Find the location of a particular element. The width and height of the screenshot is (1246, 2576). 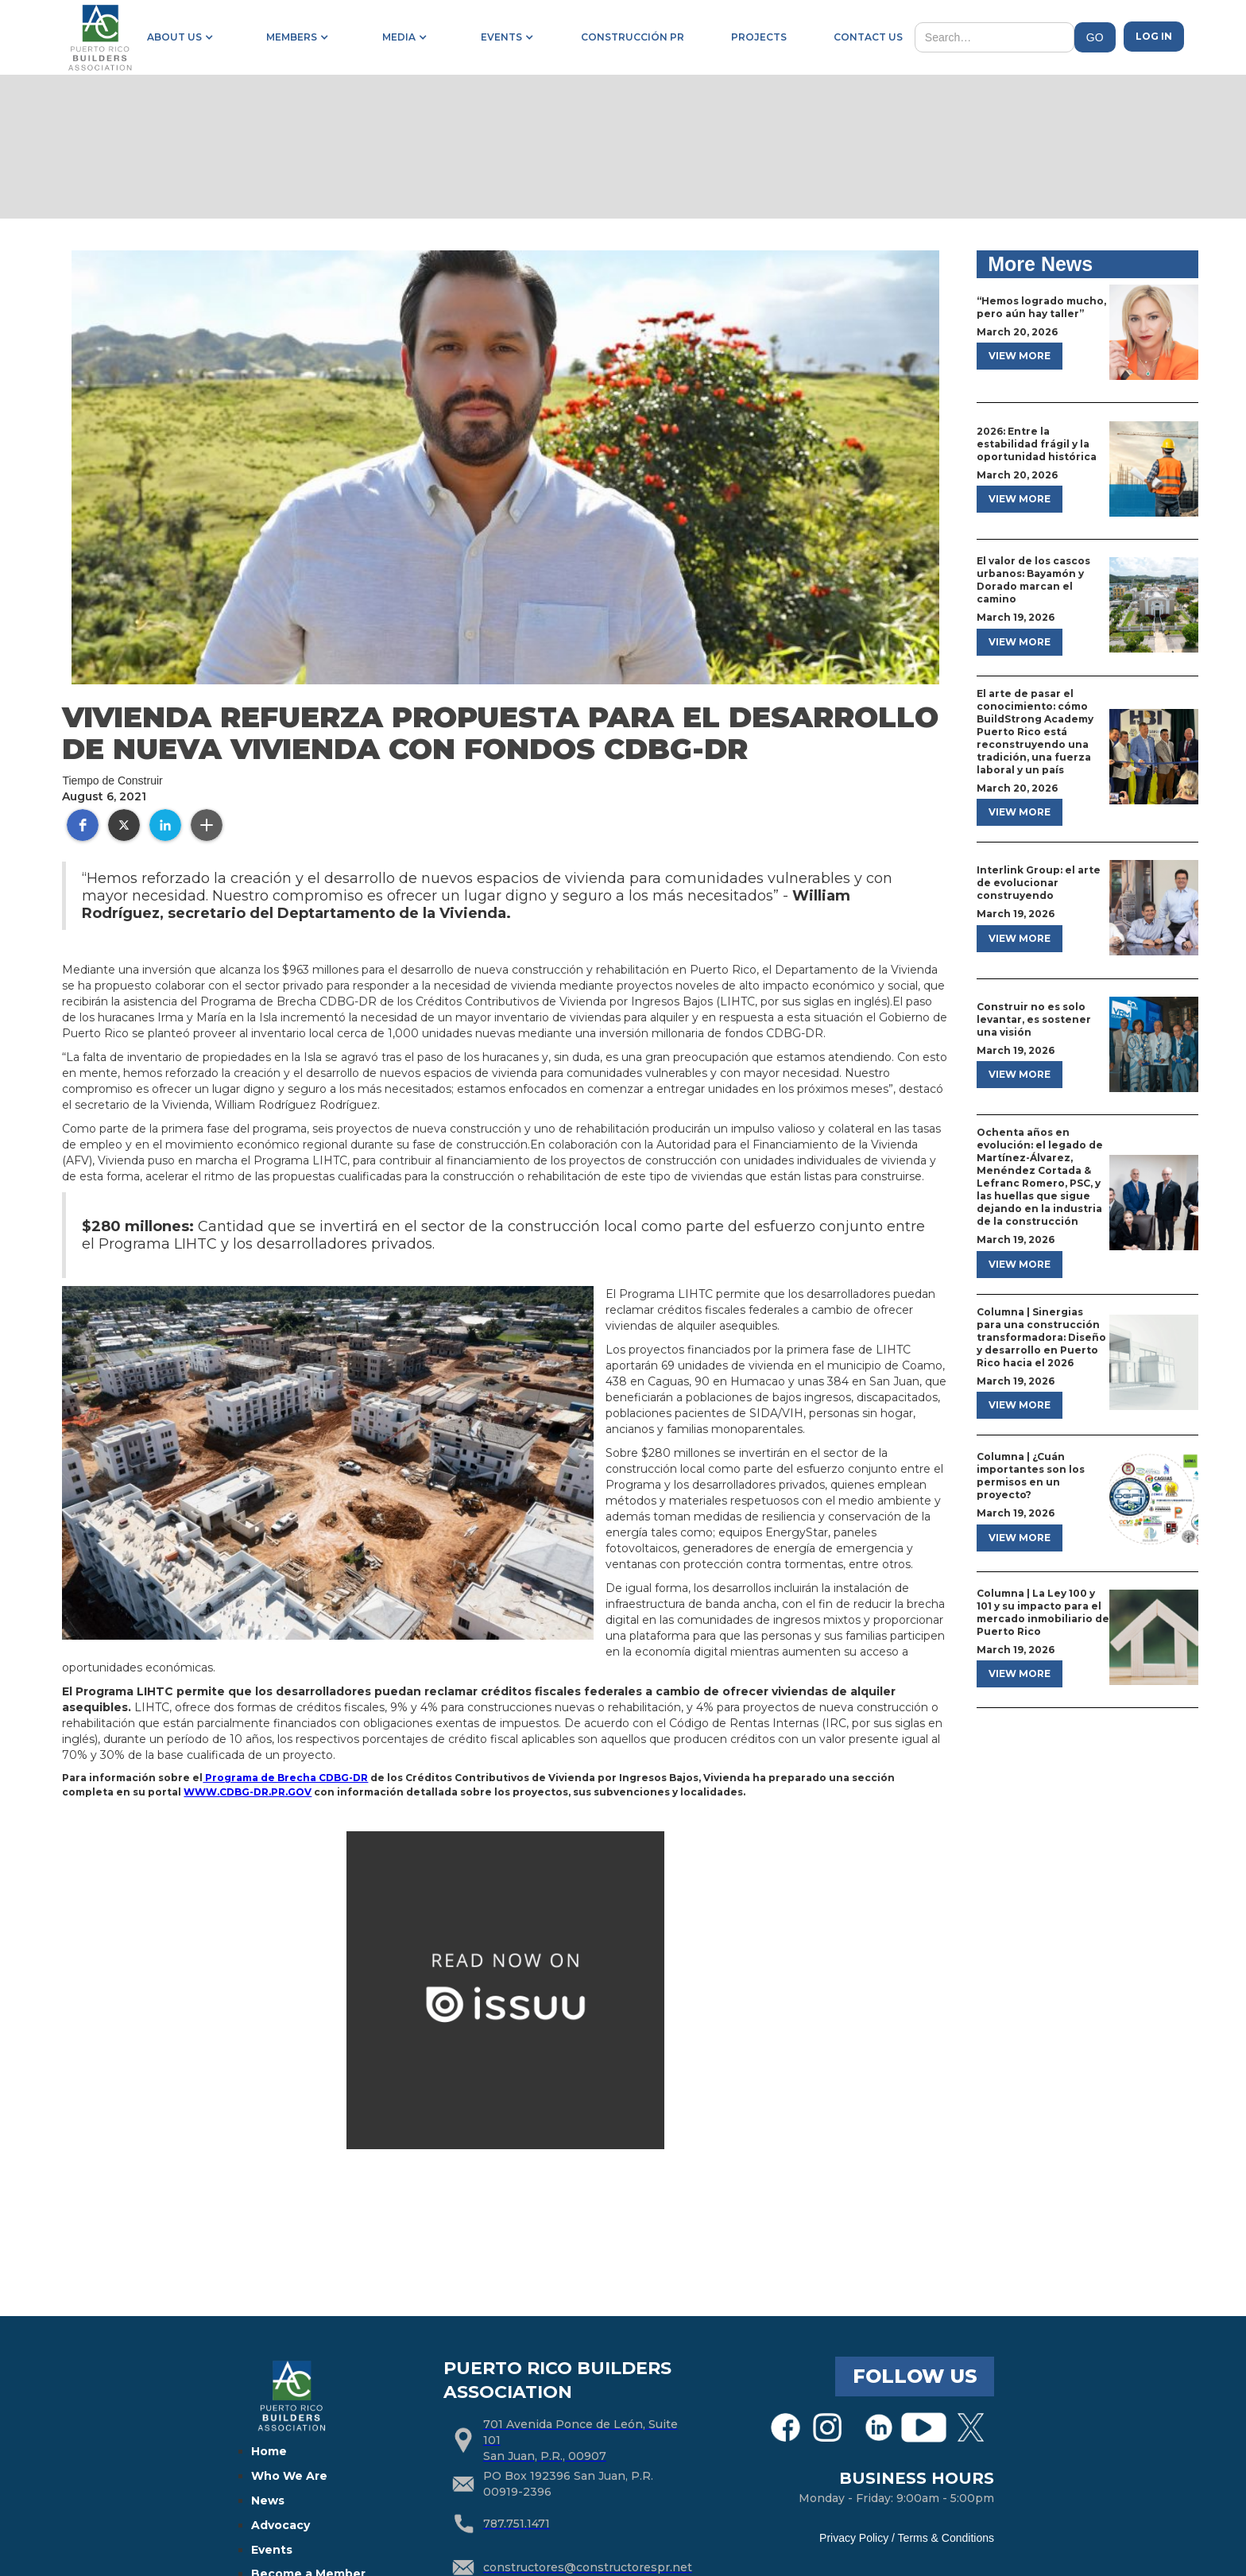

contact us is located at coordinates (868, 37).